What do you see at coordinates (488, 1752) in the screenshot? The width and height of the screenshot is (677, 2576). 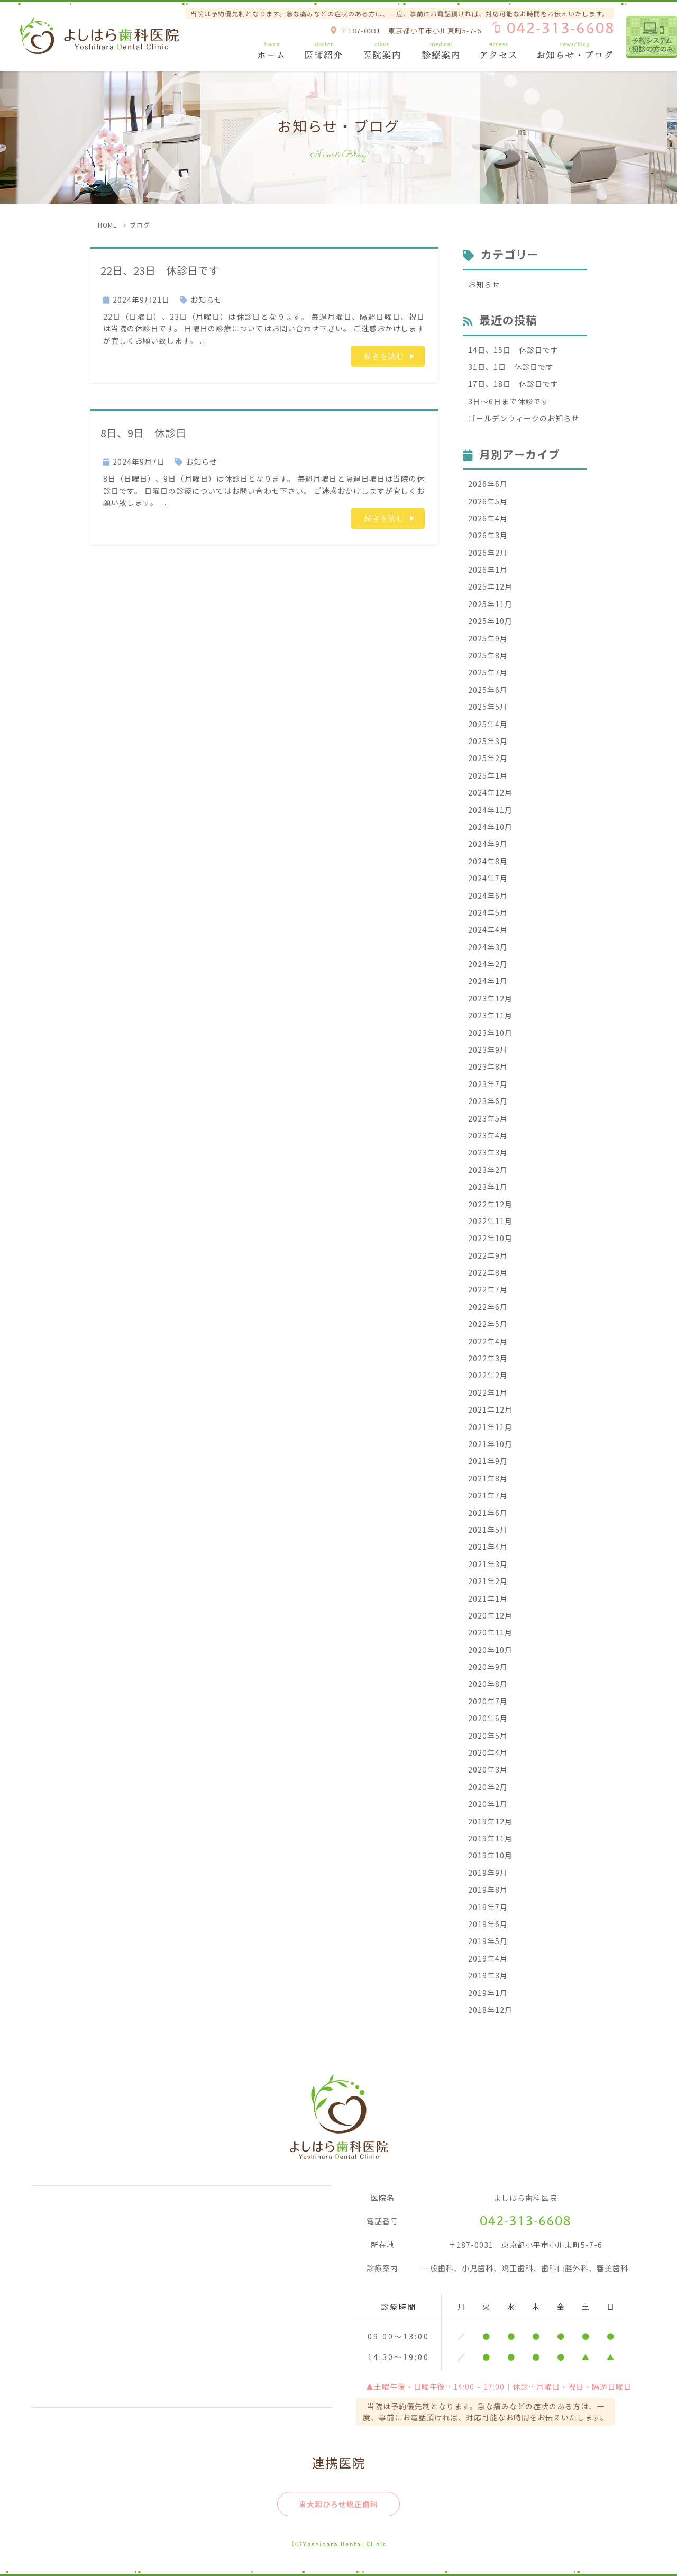 I see `2020年4月` at bounding box center [488, 1752].